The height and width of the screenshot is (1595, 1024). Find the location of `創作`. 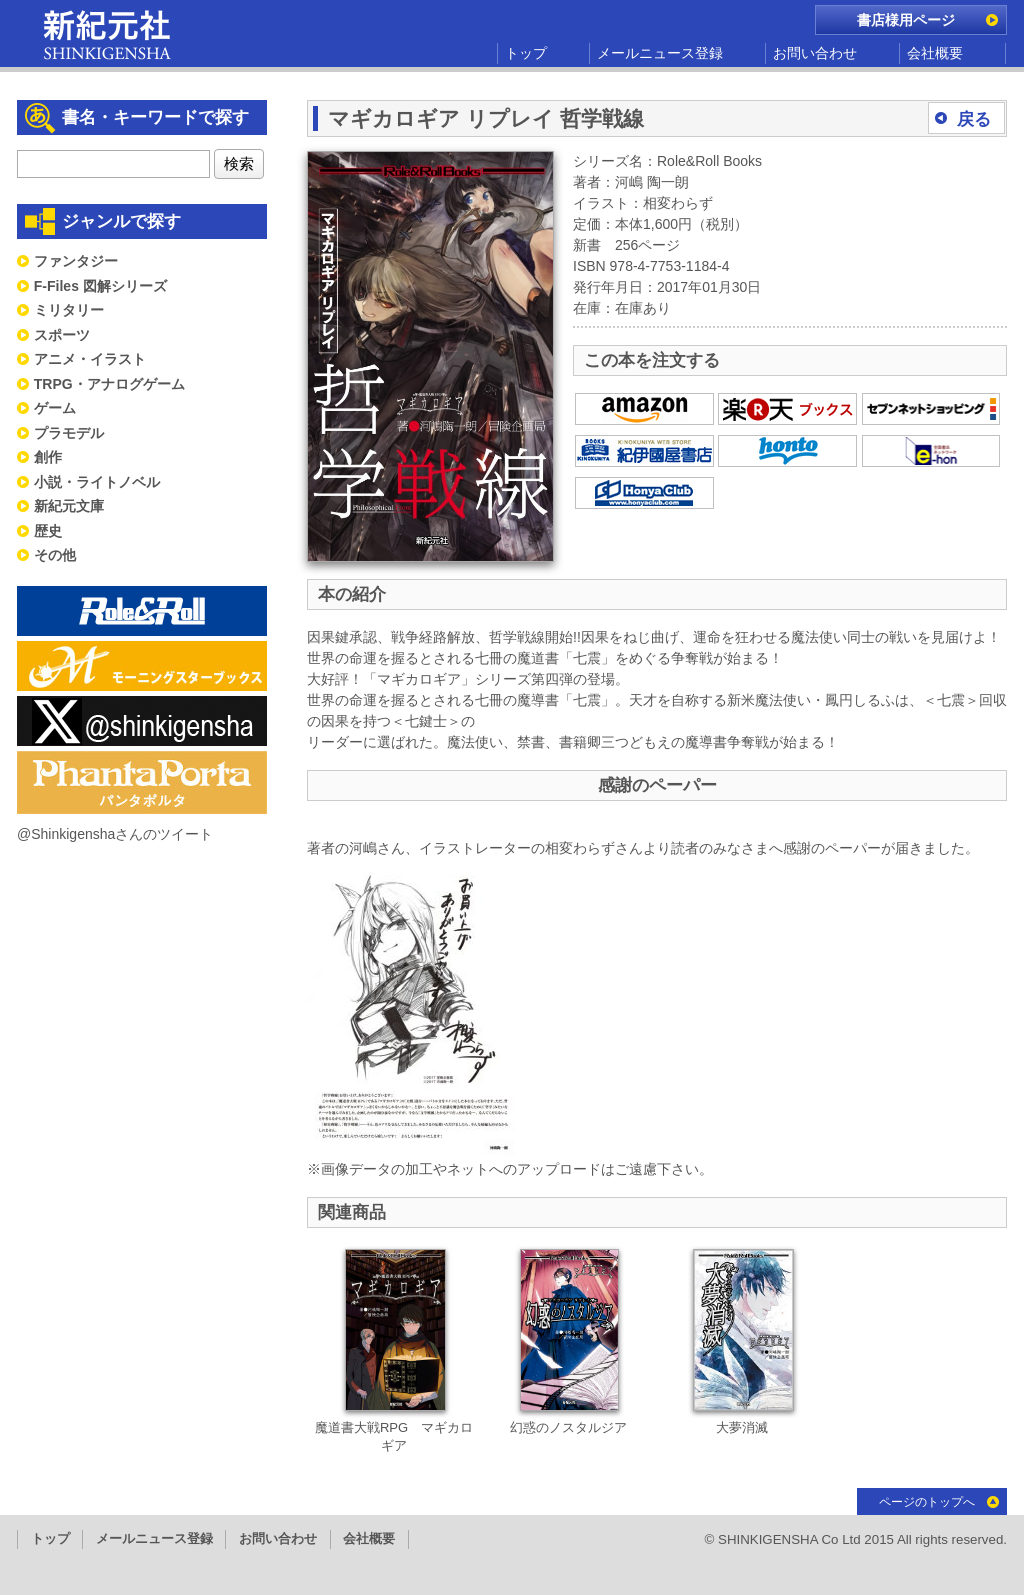

創作 is located at coordinates (48, 457).